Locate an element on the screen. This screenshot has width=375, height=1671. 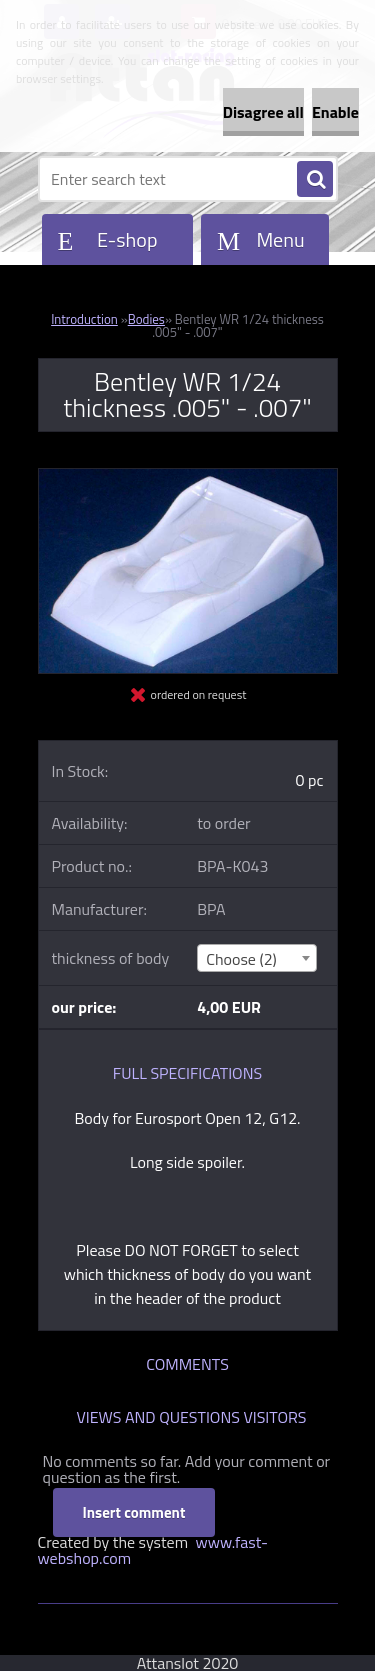
Bodies is located at coordinates (146, 319).